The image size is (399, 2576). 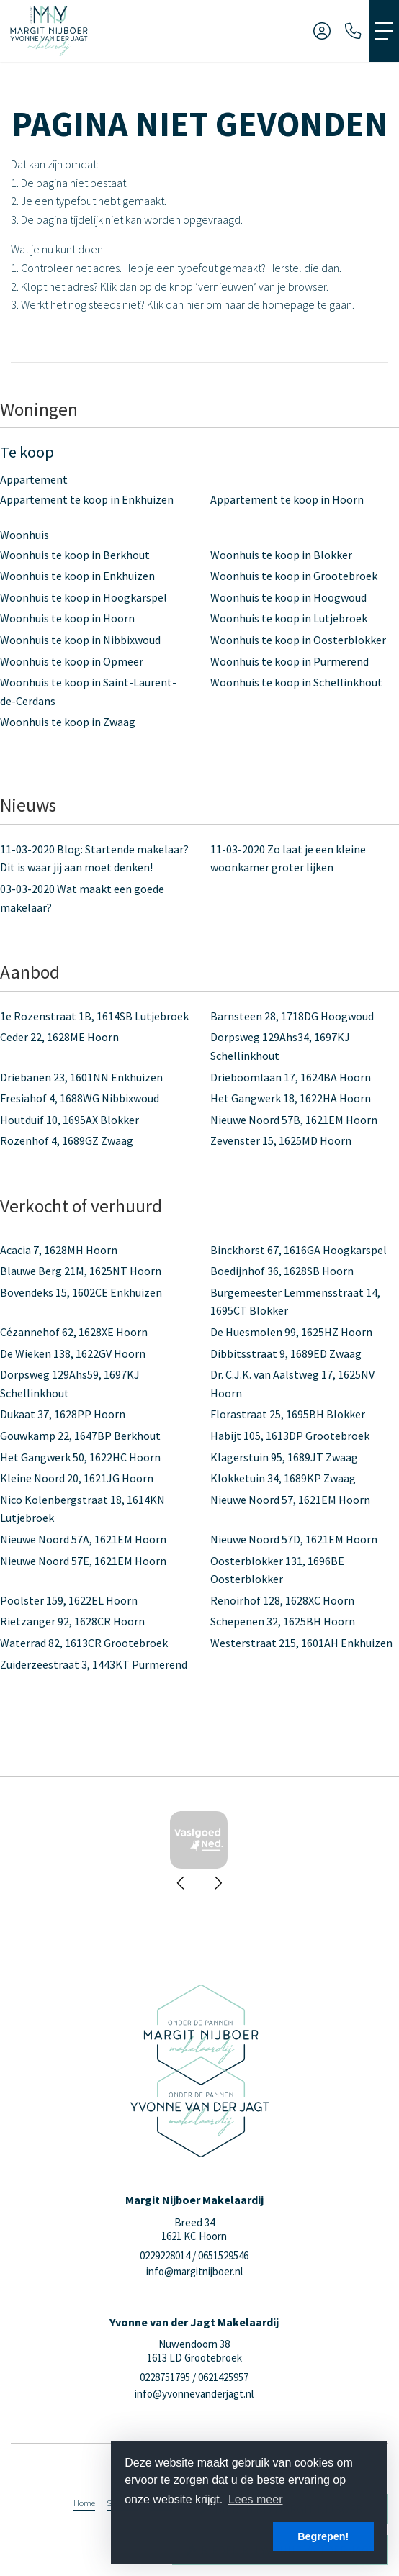 I want to click on Nieuwe Noord 57A, 1621EM Hoorn, so click(x=83, y=1539).